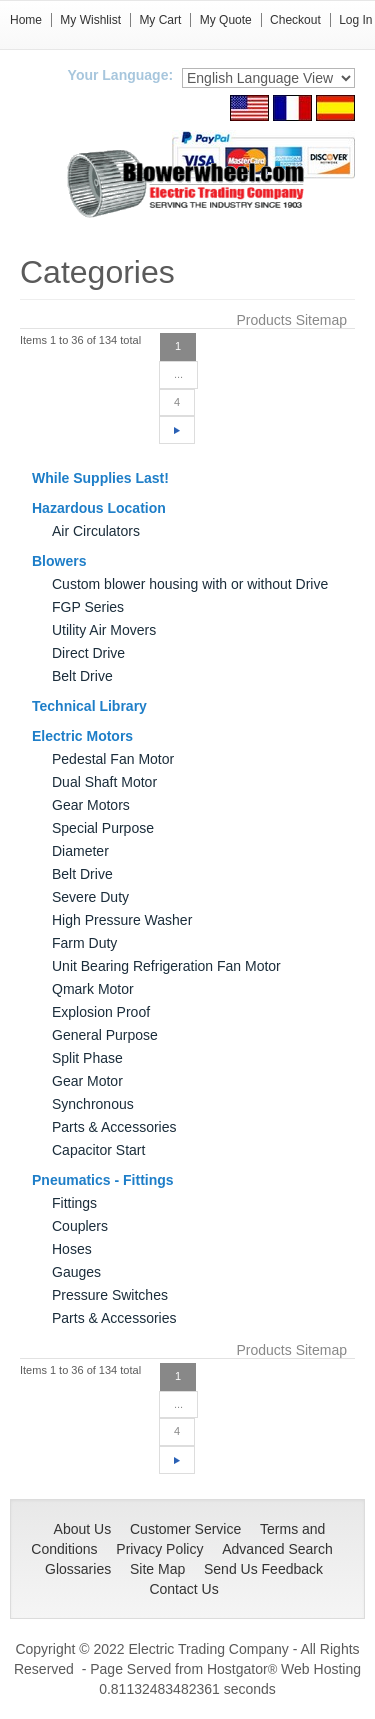 The image size is (375, 1719). I want to click on While Supplies Last!, so click(100, 478).